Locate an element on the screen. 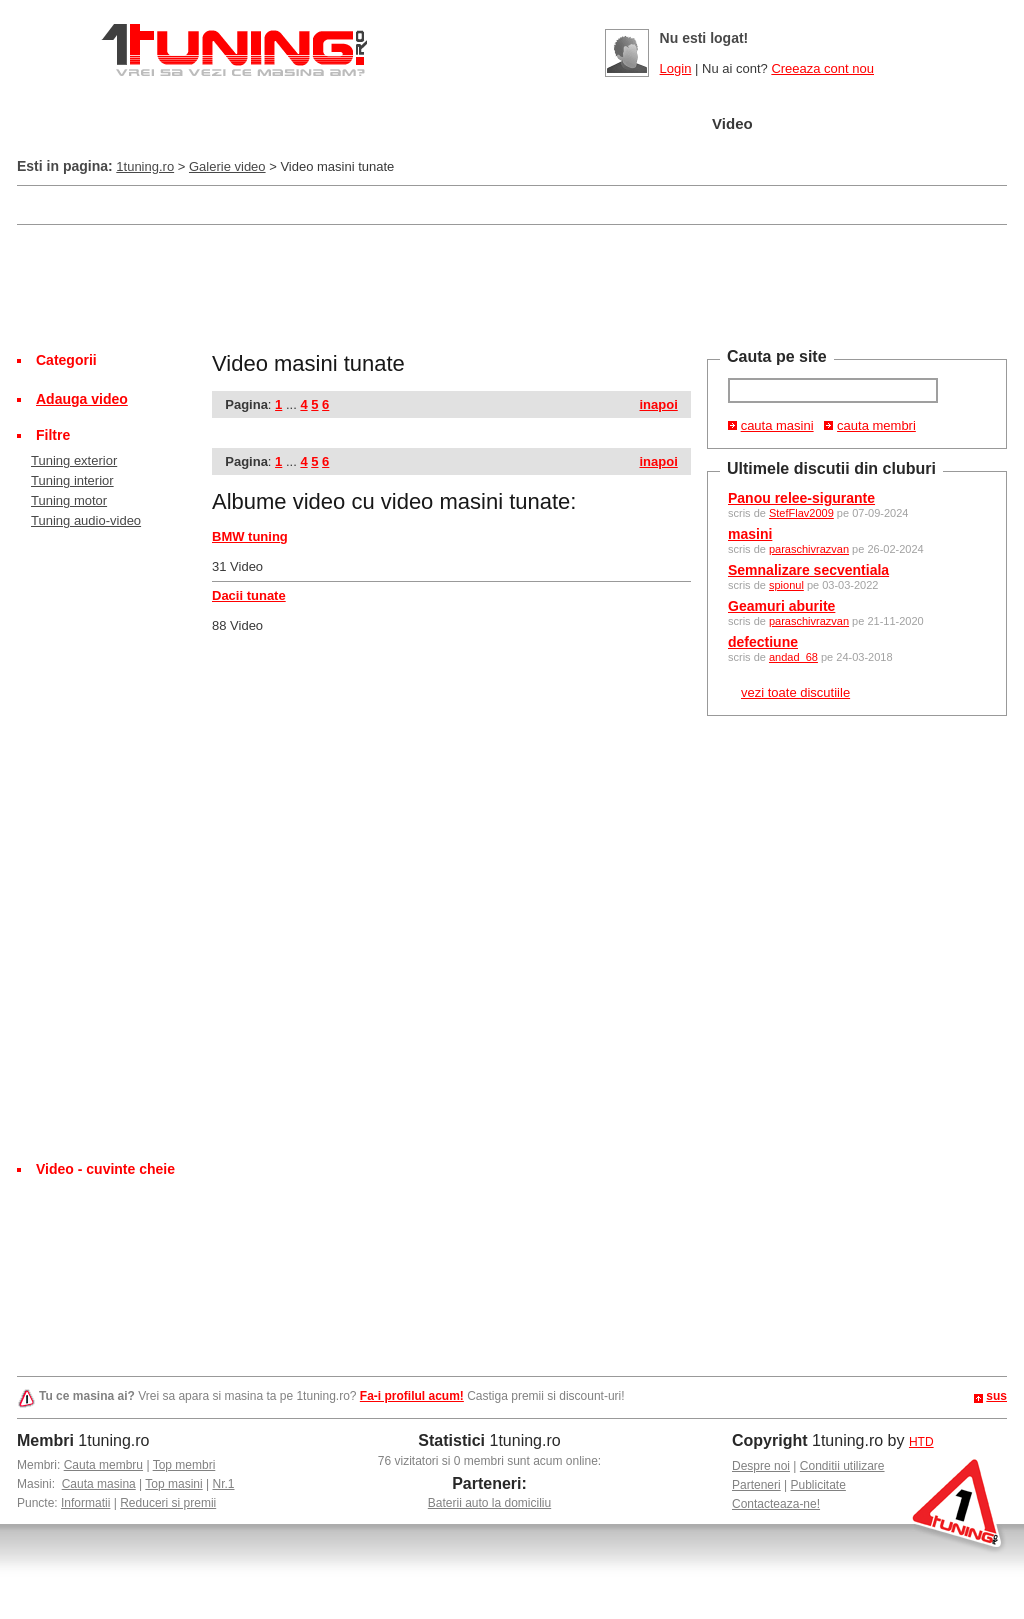 The height and width of the screenshot is (1619, 1024). BMW tuning is located at coordinates (250, 536).